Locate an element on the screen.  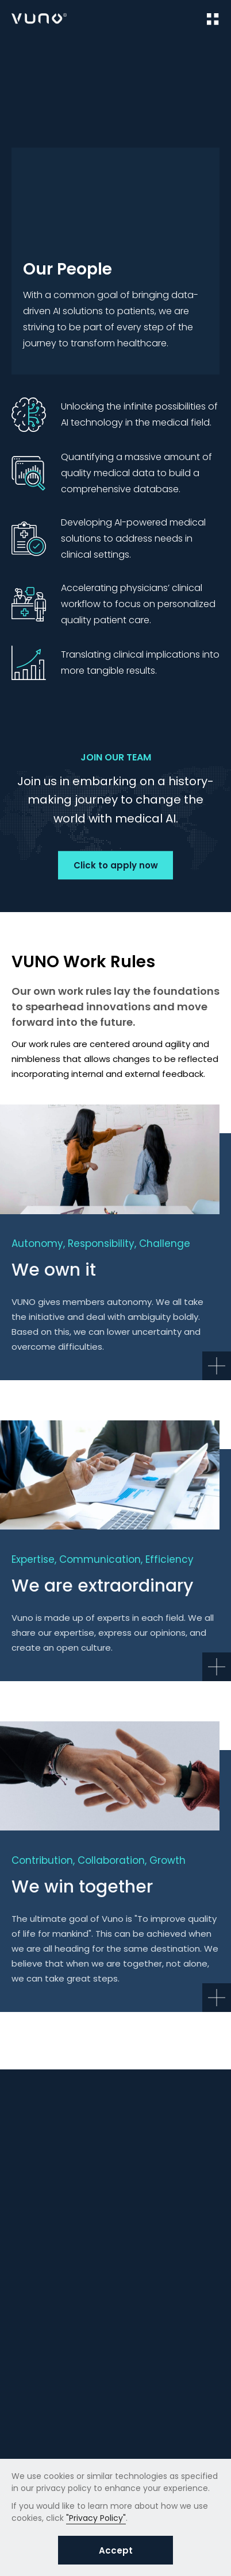
Home is located at coordinates (22, 57).